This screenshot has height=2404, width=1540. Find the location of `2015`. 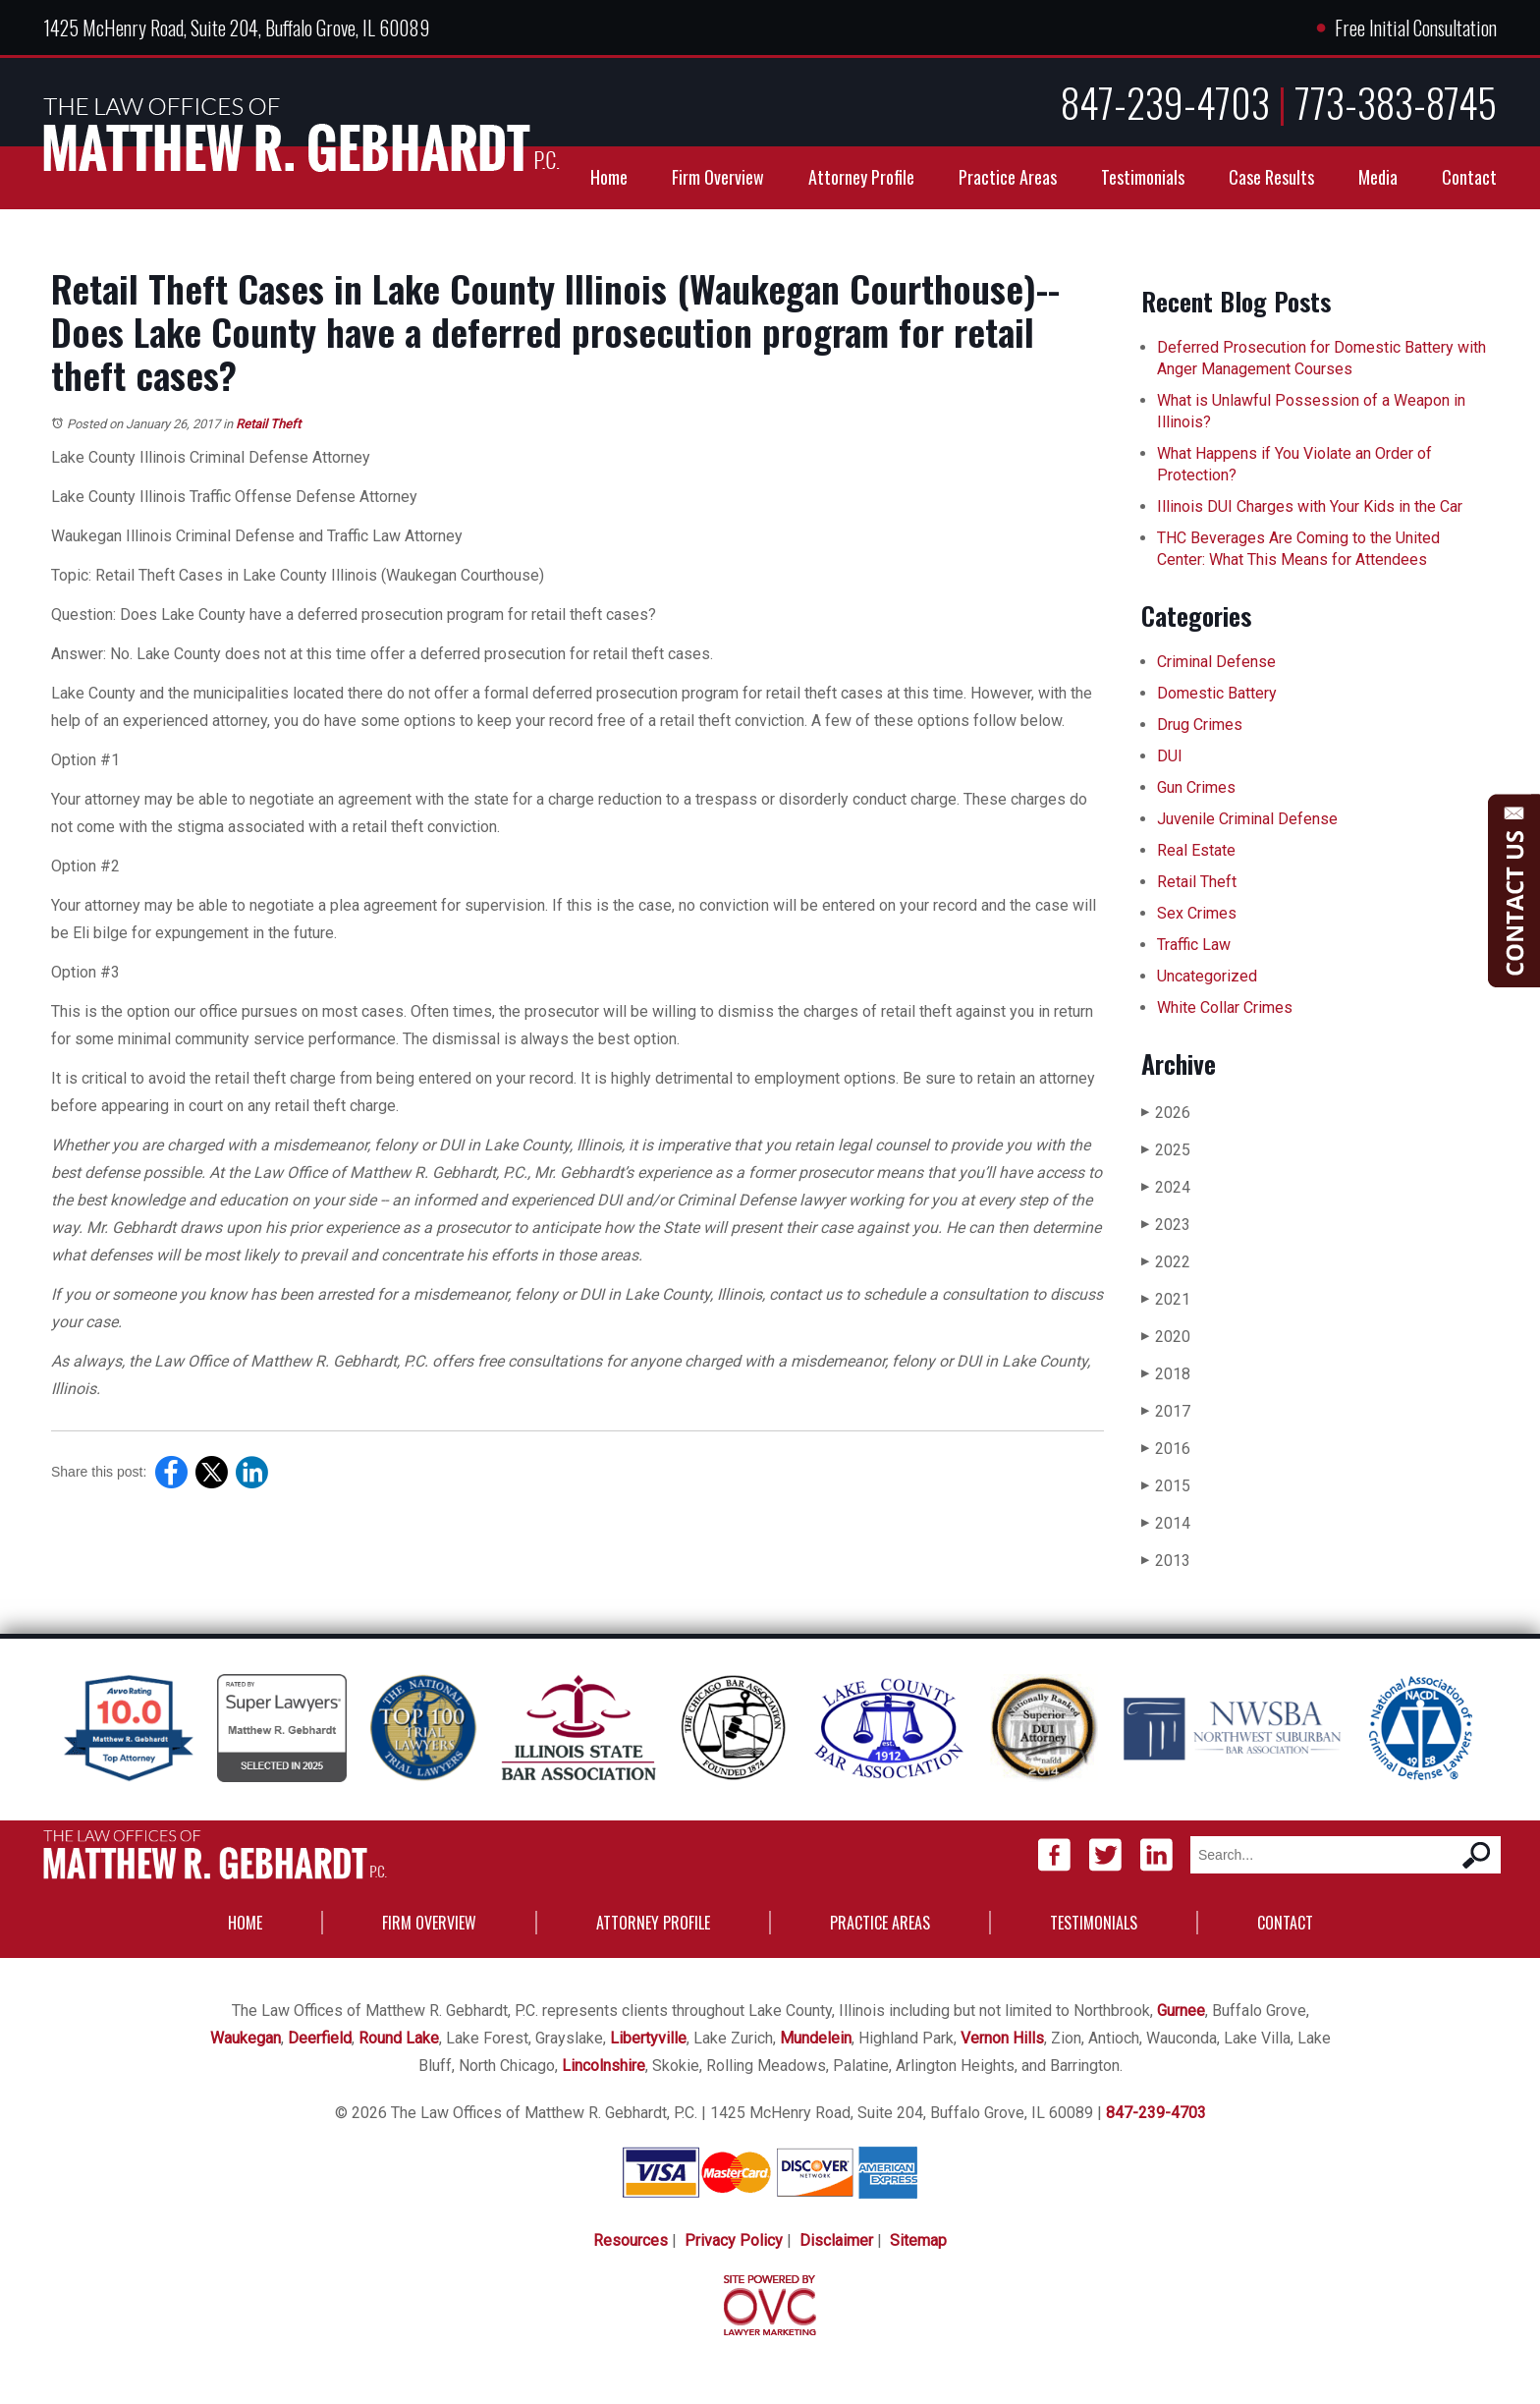

2015 is located at coordinates (1165, 1486).